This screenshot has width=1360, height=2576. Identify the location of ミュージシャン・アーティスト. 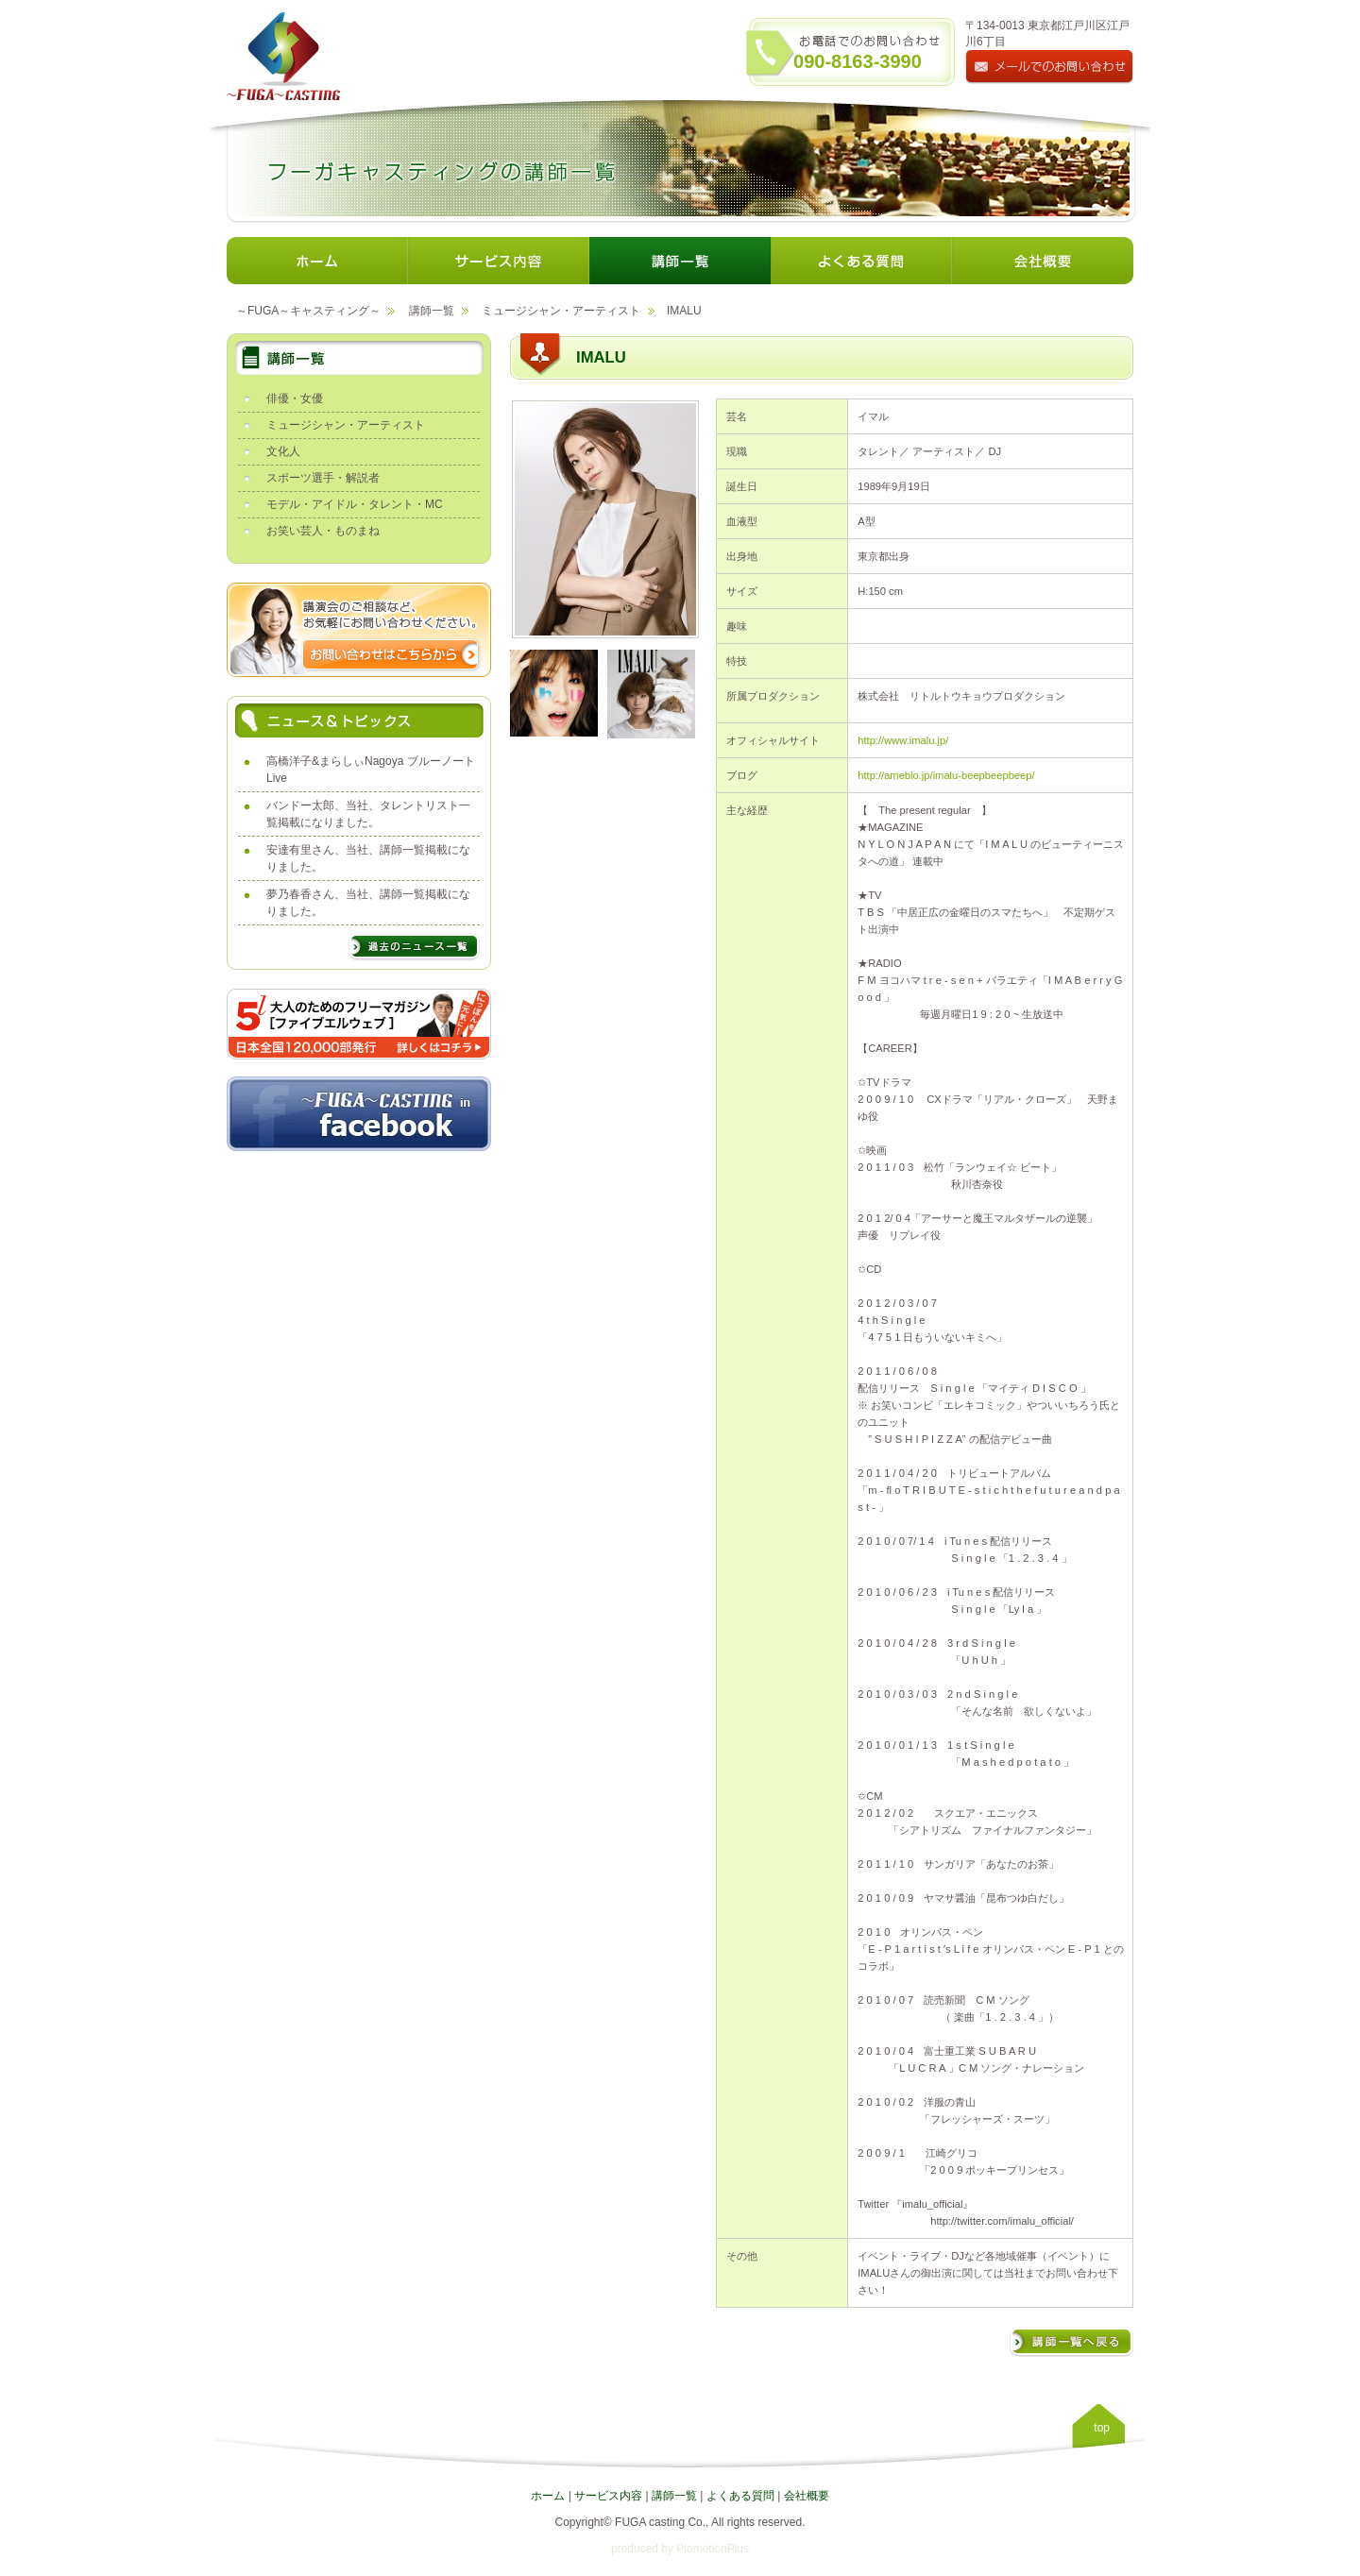
(561, 310).